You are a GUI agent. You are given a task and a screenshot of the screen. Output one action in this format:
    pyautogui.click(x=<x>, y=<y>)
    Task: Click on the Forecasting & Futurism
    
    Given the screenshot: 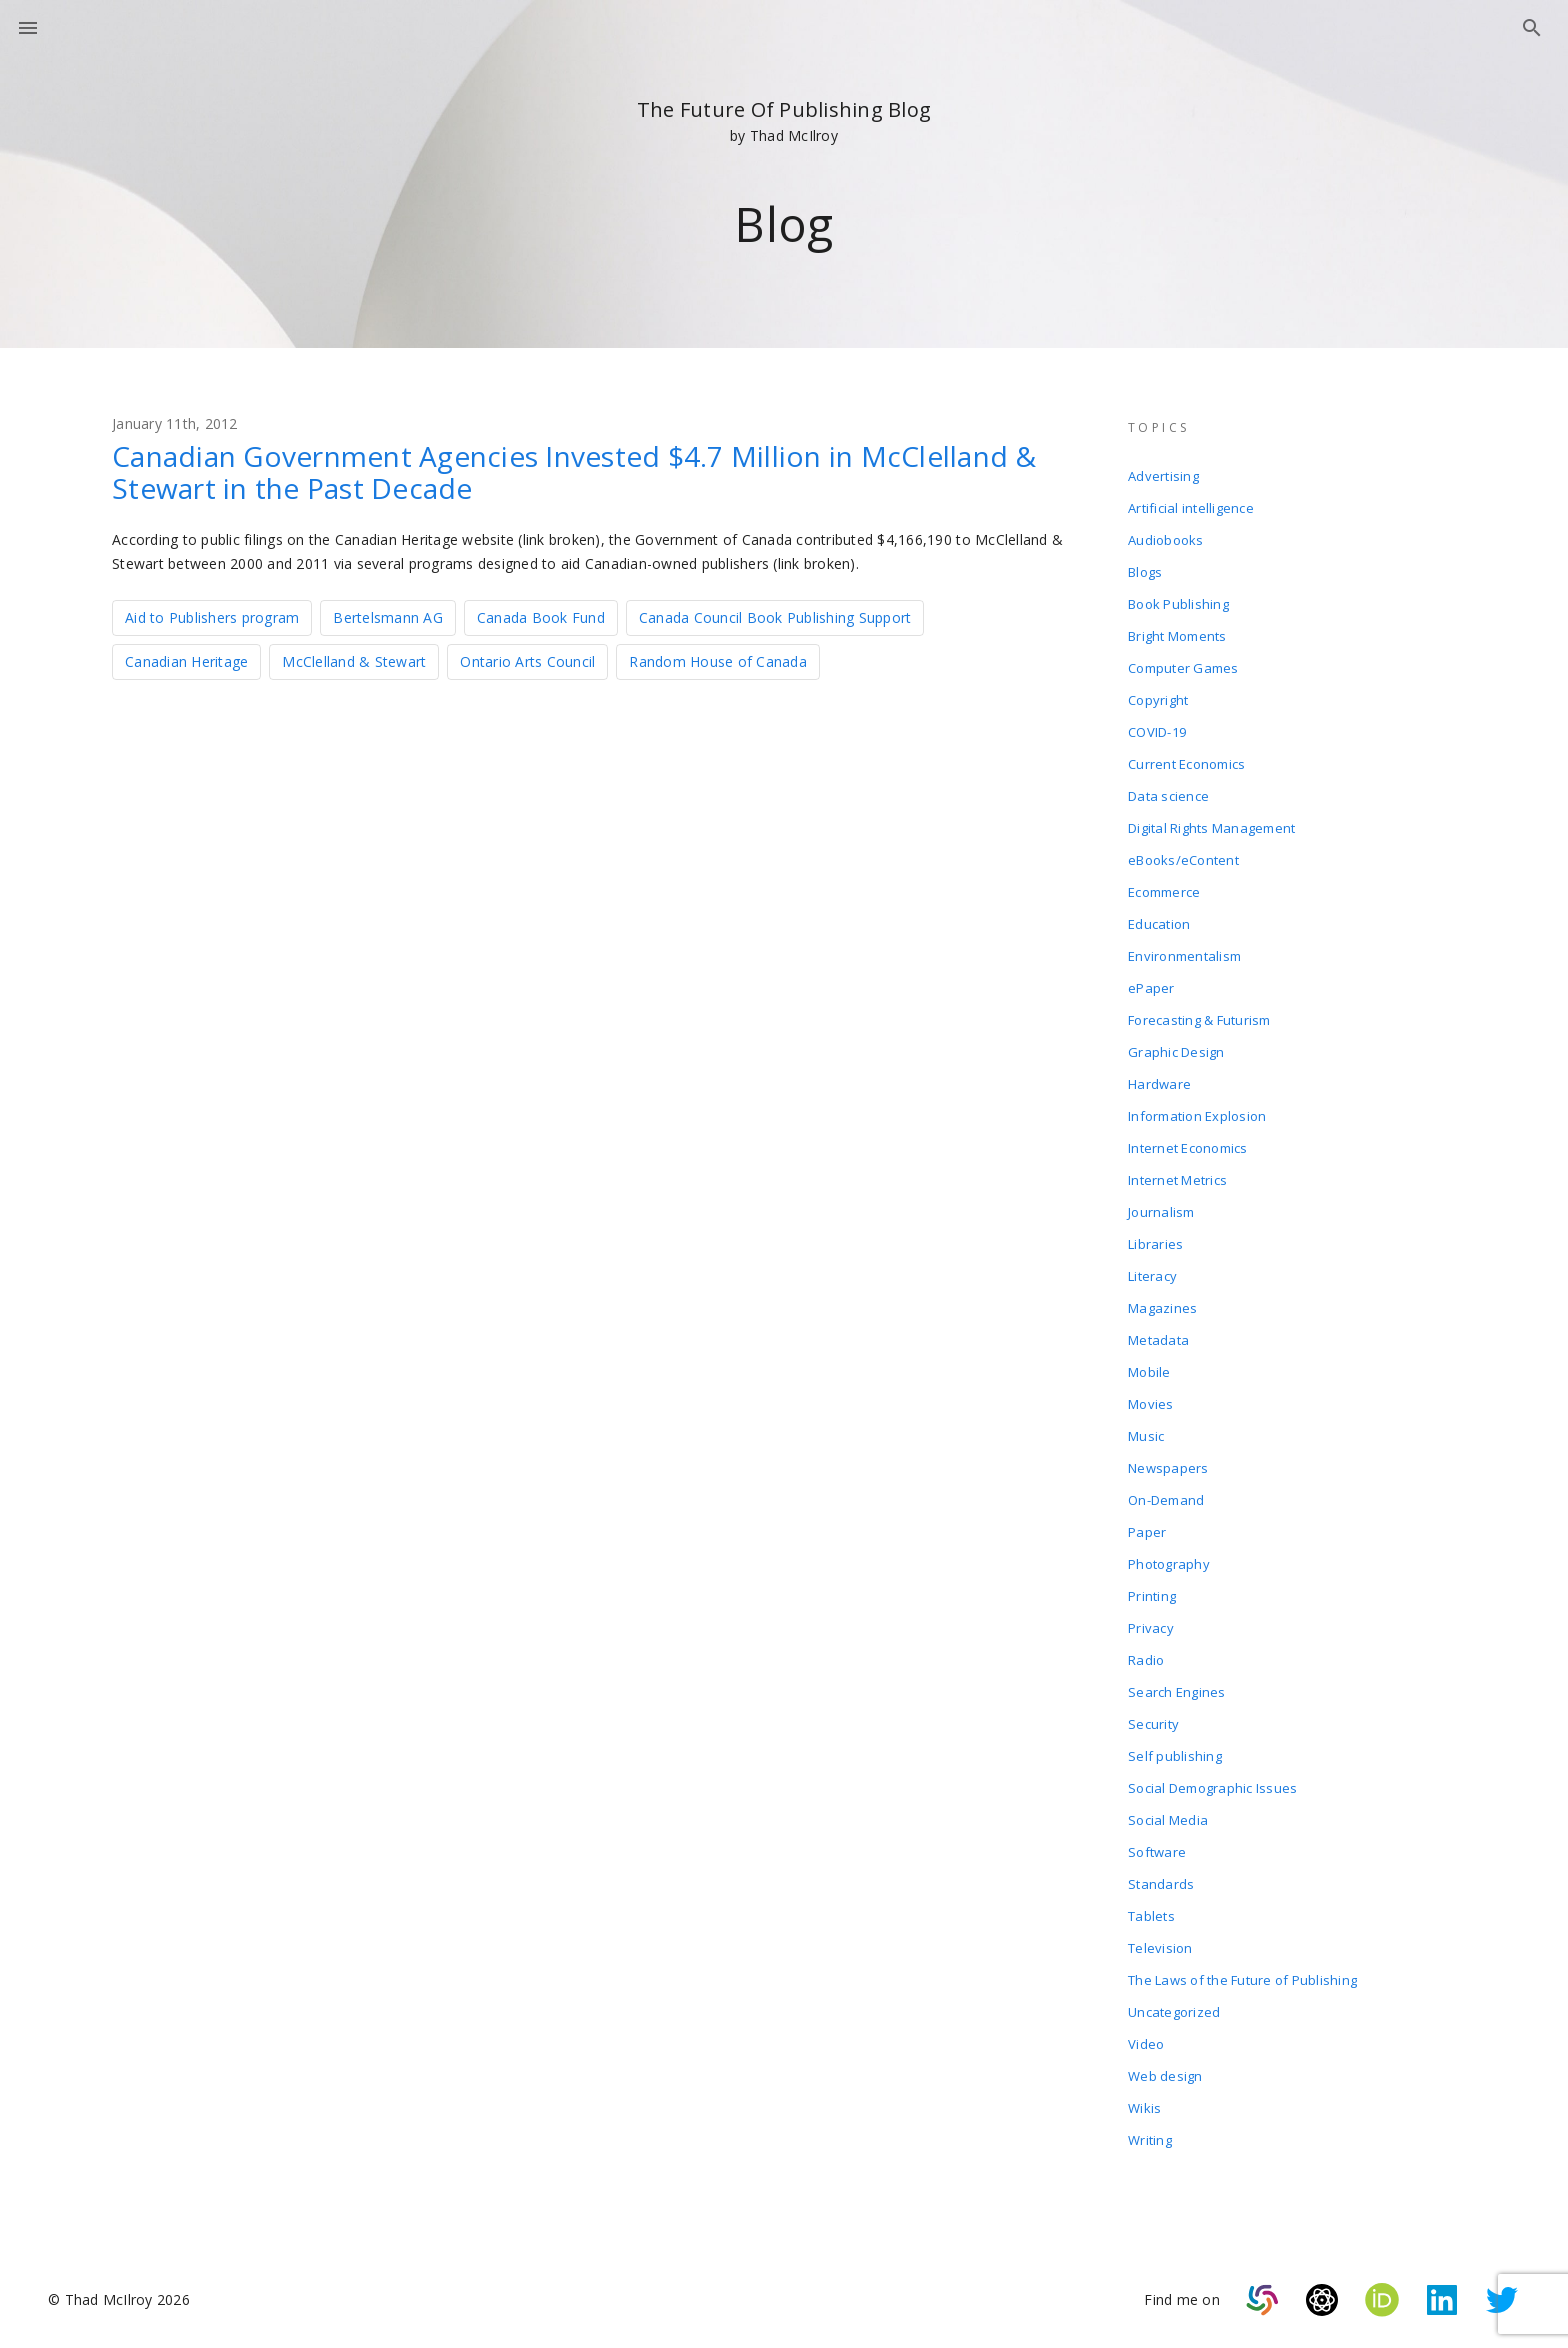 What is the action you would take?
    pyautogui.click(x=1199, y=1020)
    